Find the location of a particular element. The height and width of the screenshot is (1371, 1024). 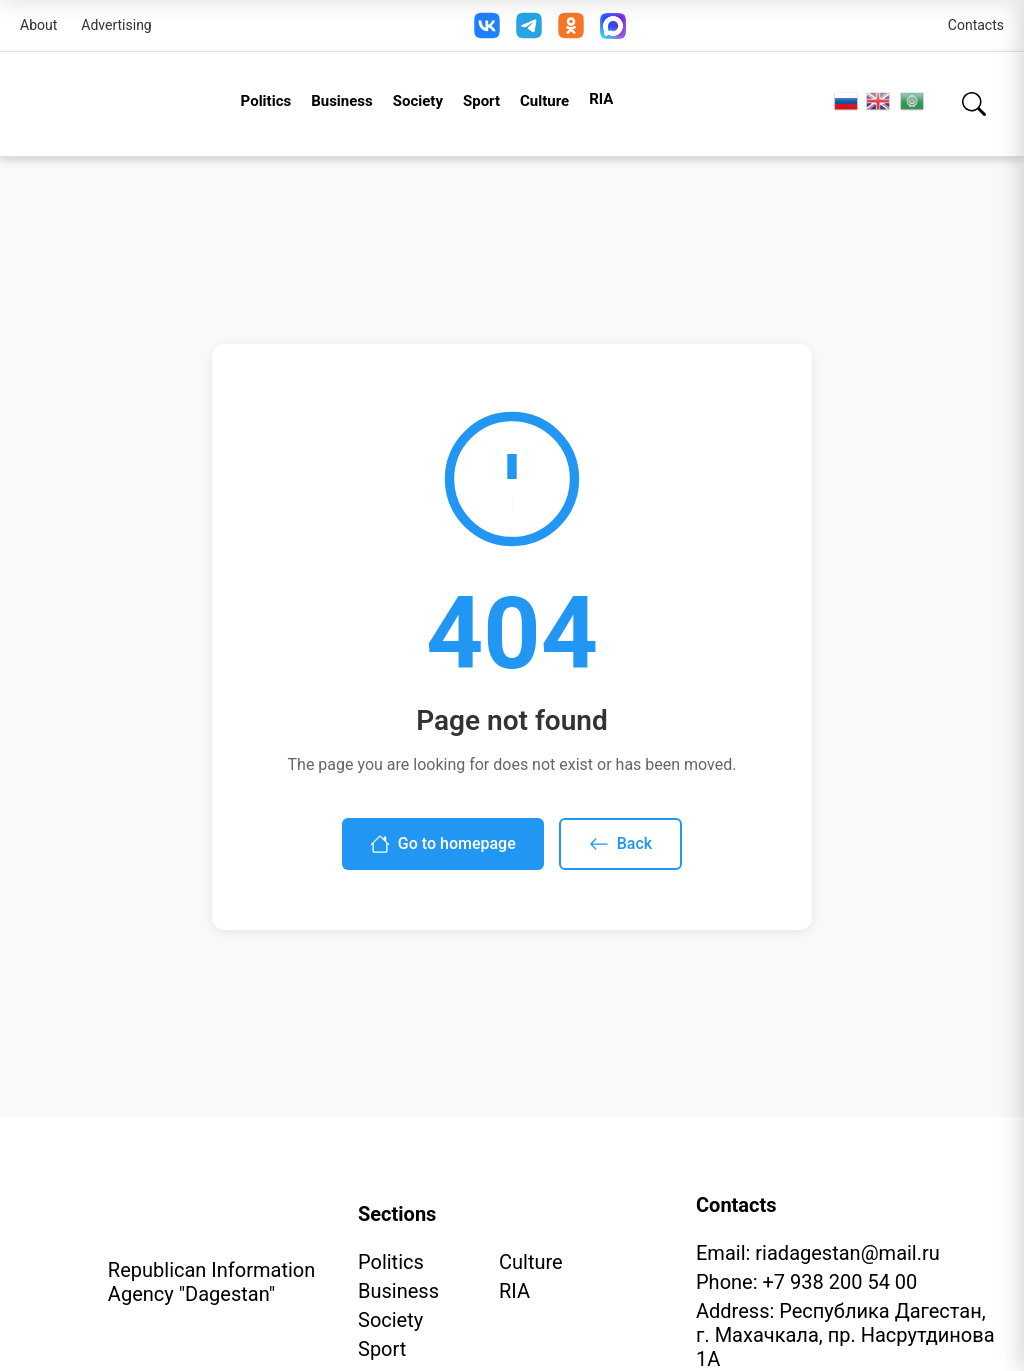

Go to homepage is located at coordinates (443, 844).